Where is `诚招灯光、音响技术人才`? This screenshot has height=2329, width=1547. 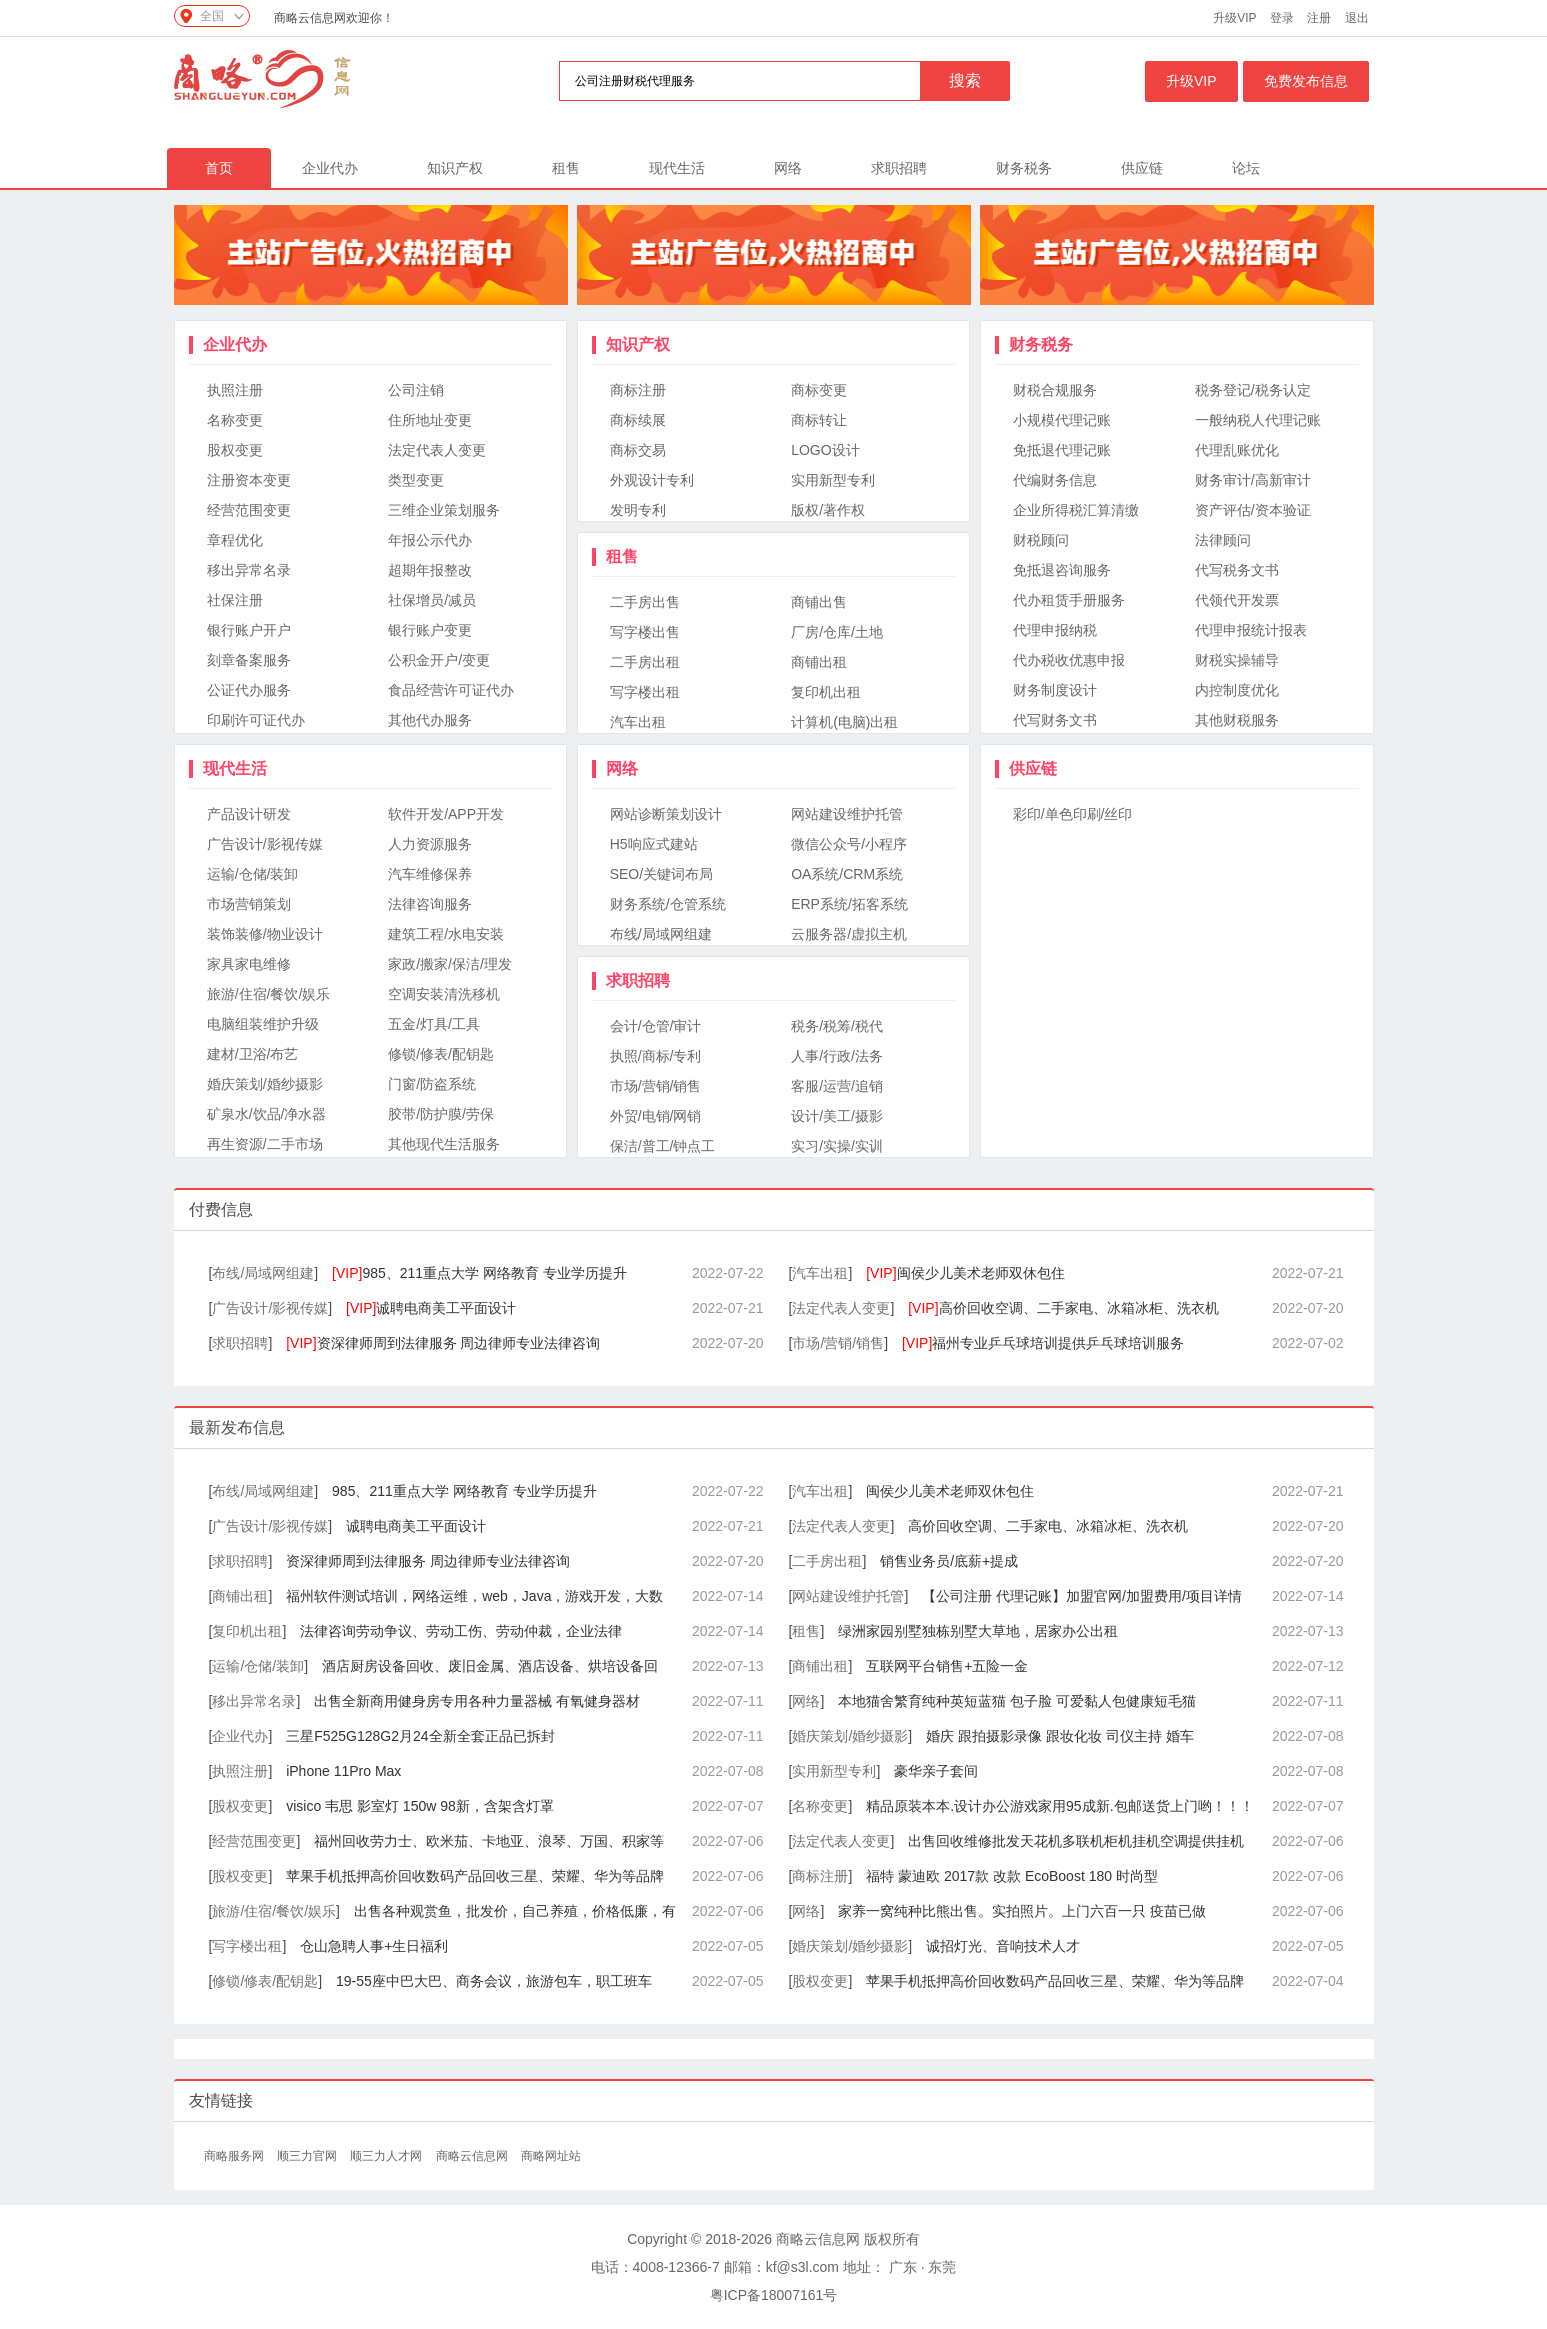
诚招灯光、音响技术人才 is located at coordinates (1003, 1946).